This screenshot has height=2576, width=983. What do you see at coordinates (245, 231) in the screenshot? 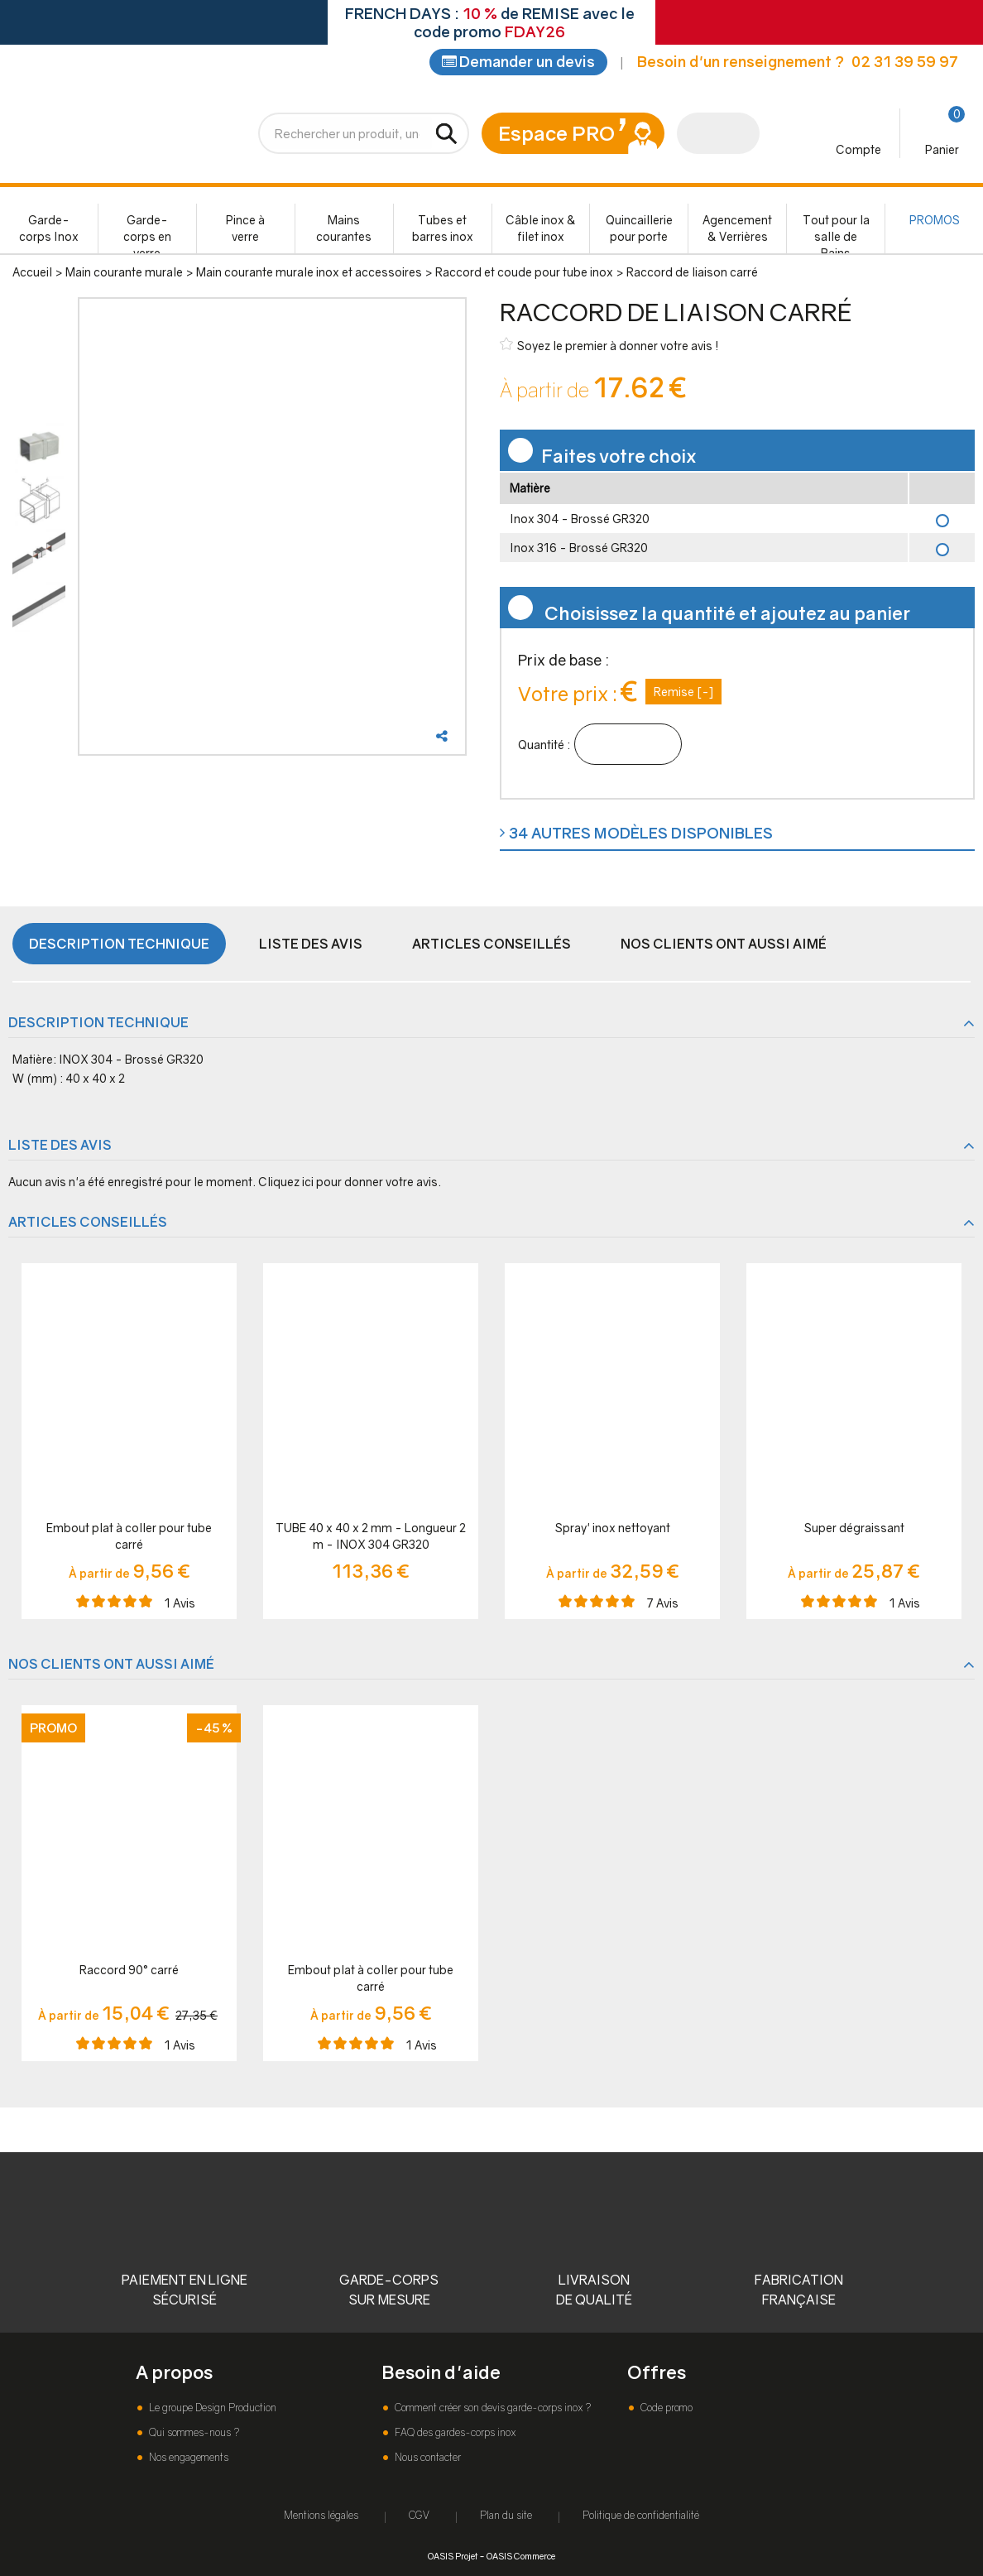
I see `Pince à verre` at bounding box center [245, 231].